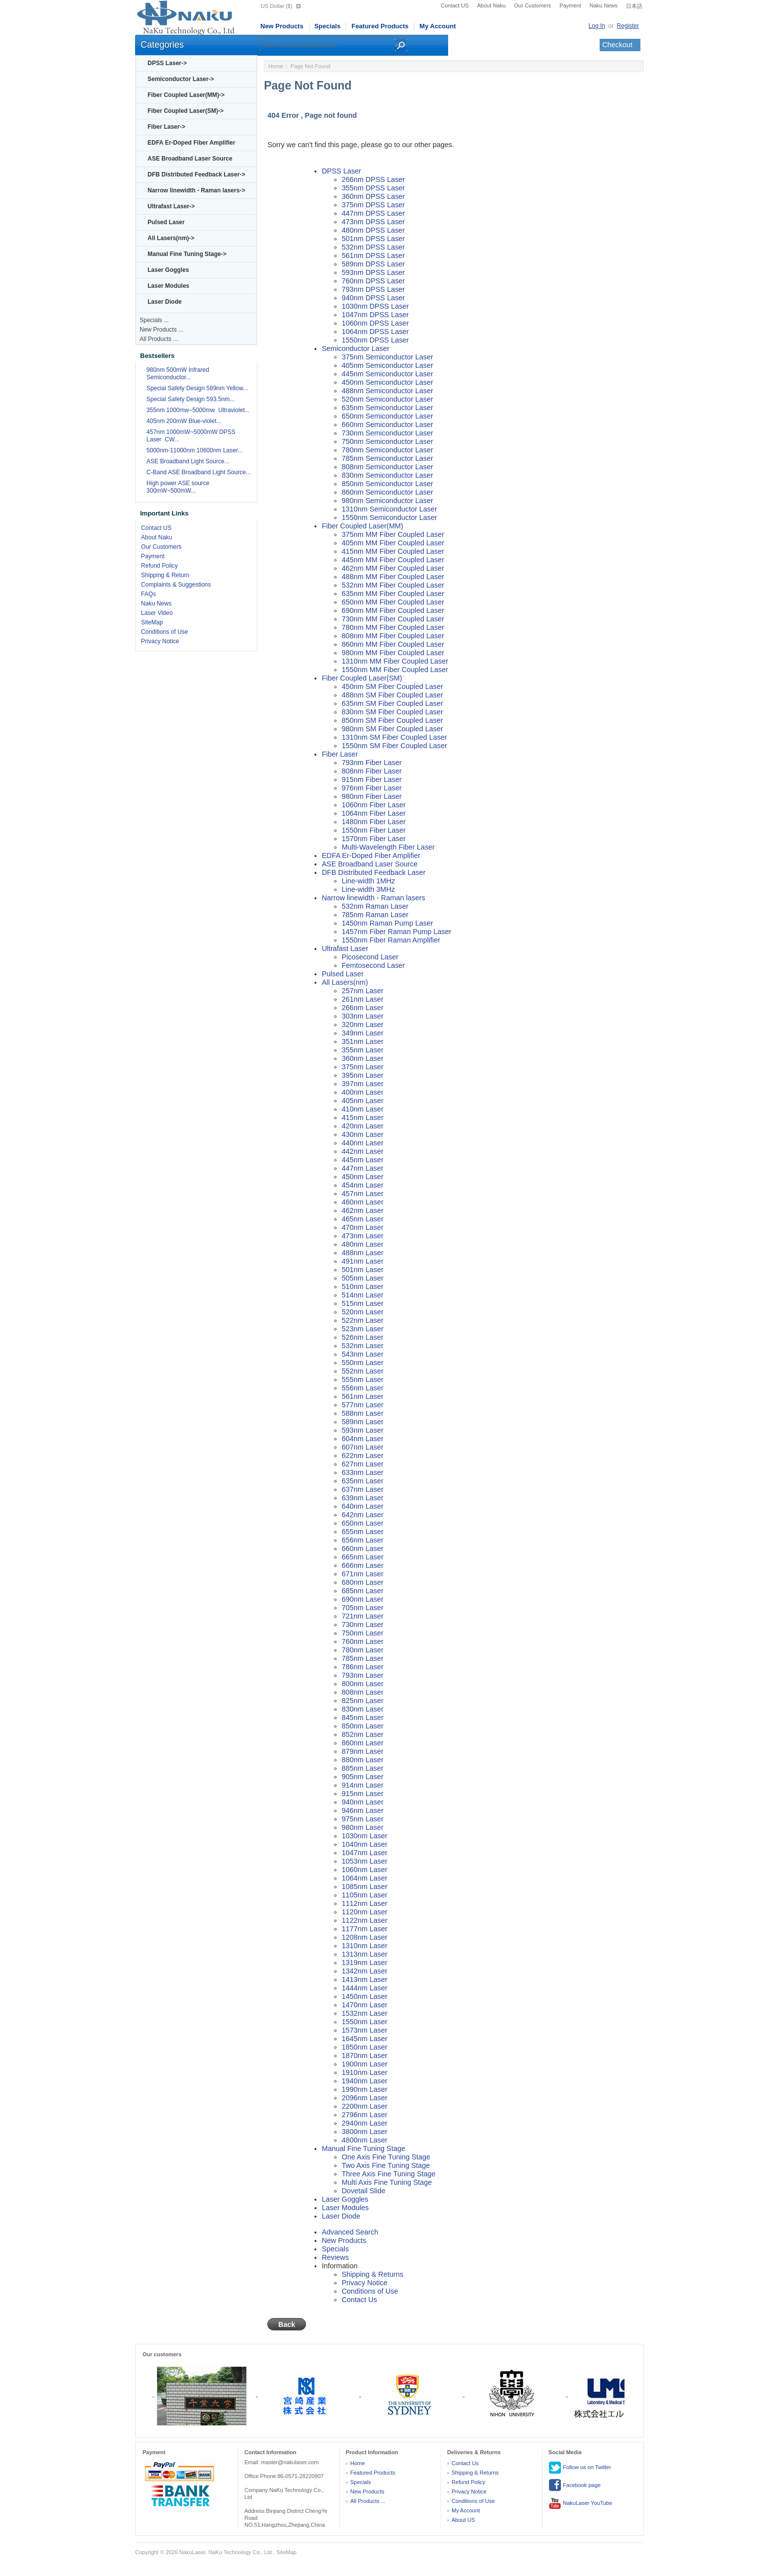 The height and width of the screenshot is (2576, 779). Describe the element at coordinates (363, 1025) in the screenshot. I see `320nm Laser` at that location.